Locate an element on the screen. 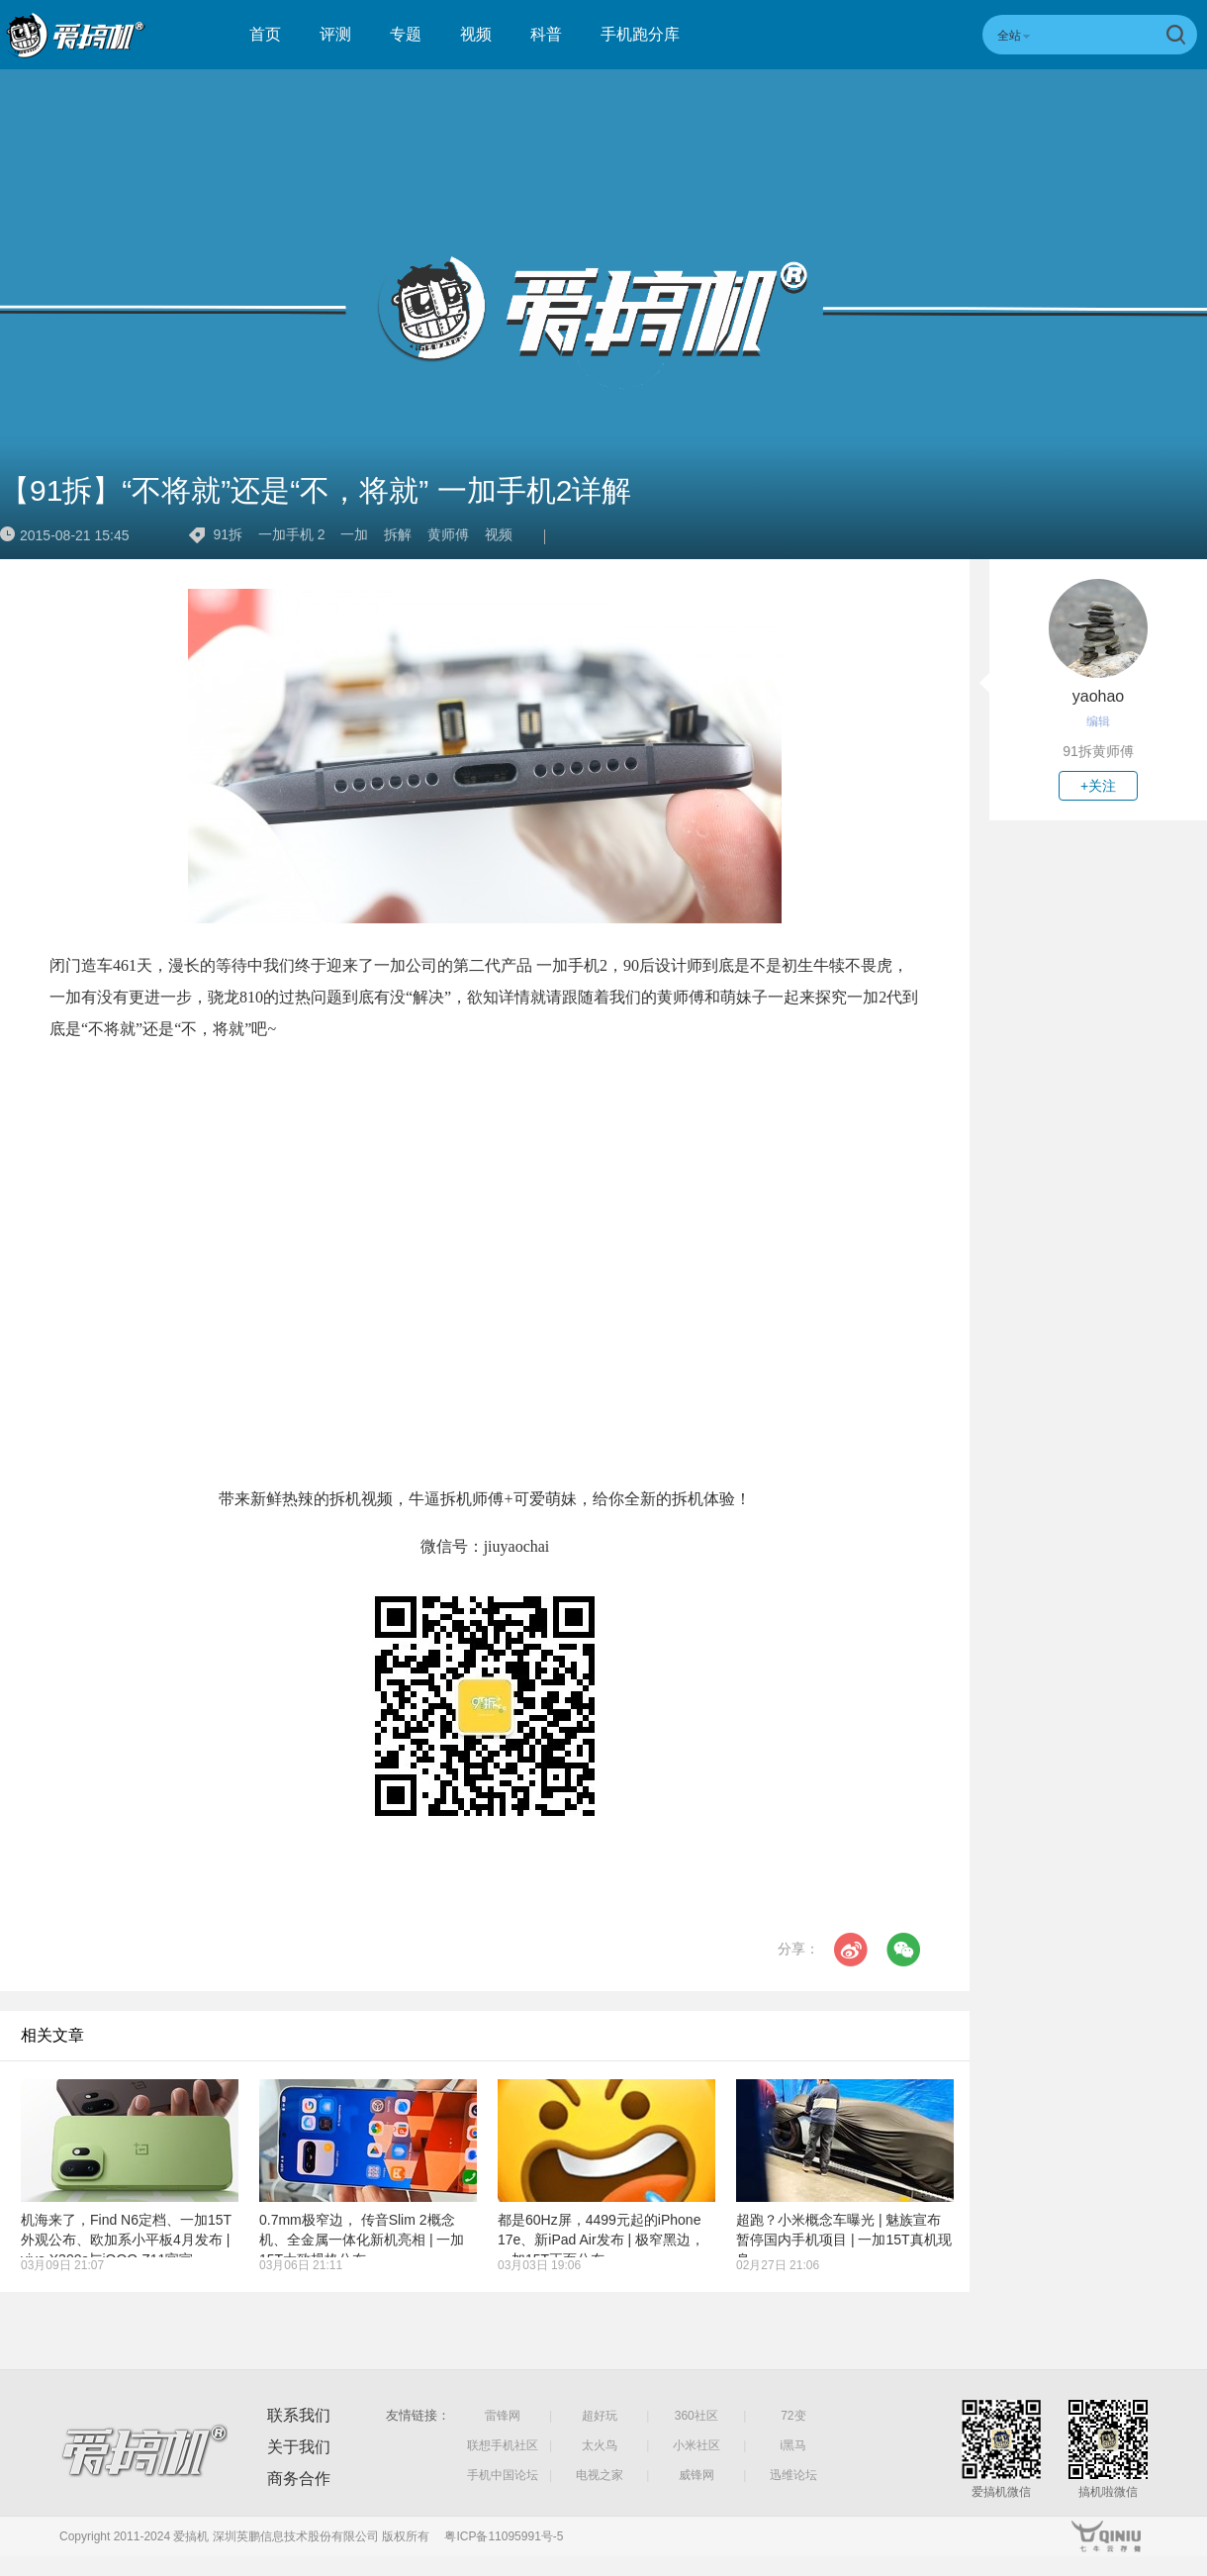 The width and height of the screenshot is (1207, 2576). 超跑？小米概念车曝光 | 魅族宣布暂停国内手机项目 | 一加15T真机现身 is located at coordinates (844, 2239).